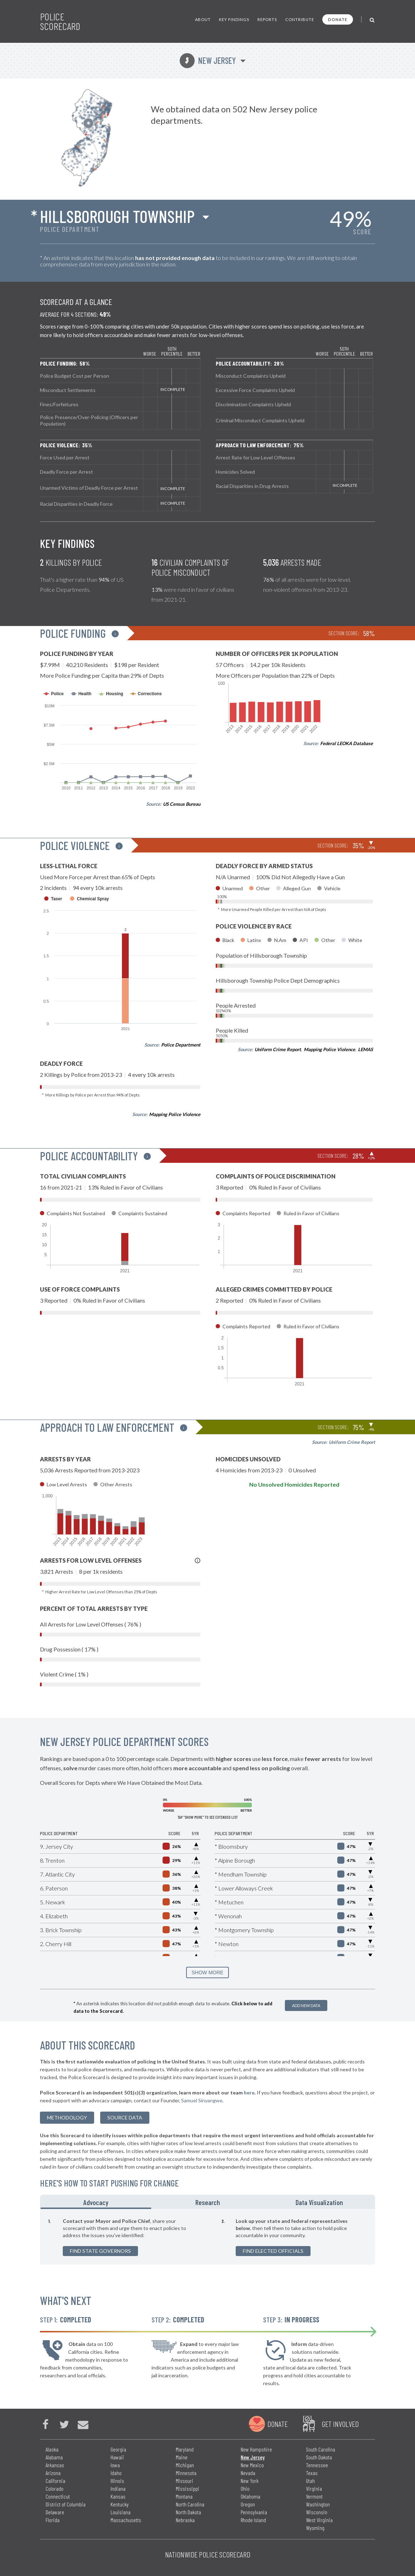 The height and width of the screenshot is (2576, 415). Describe the element at coordinates (253, 2519) in the screenshot. I see `Rhode Island` at that location.